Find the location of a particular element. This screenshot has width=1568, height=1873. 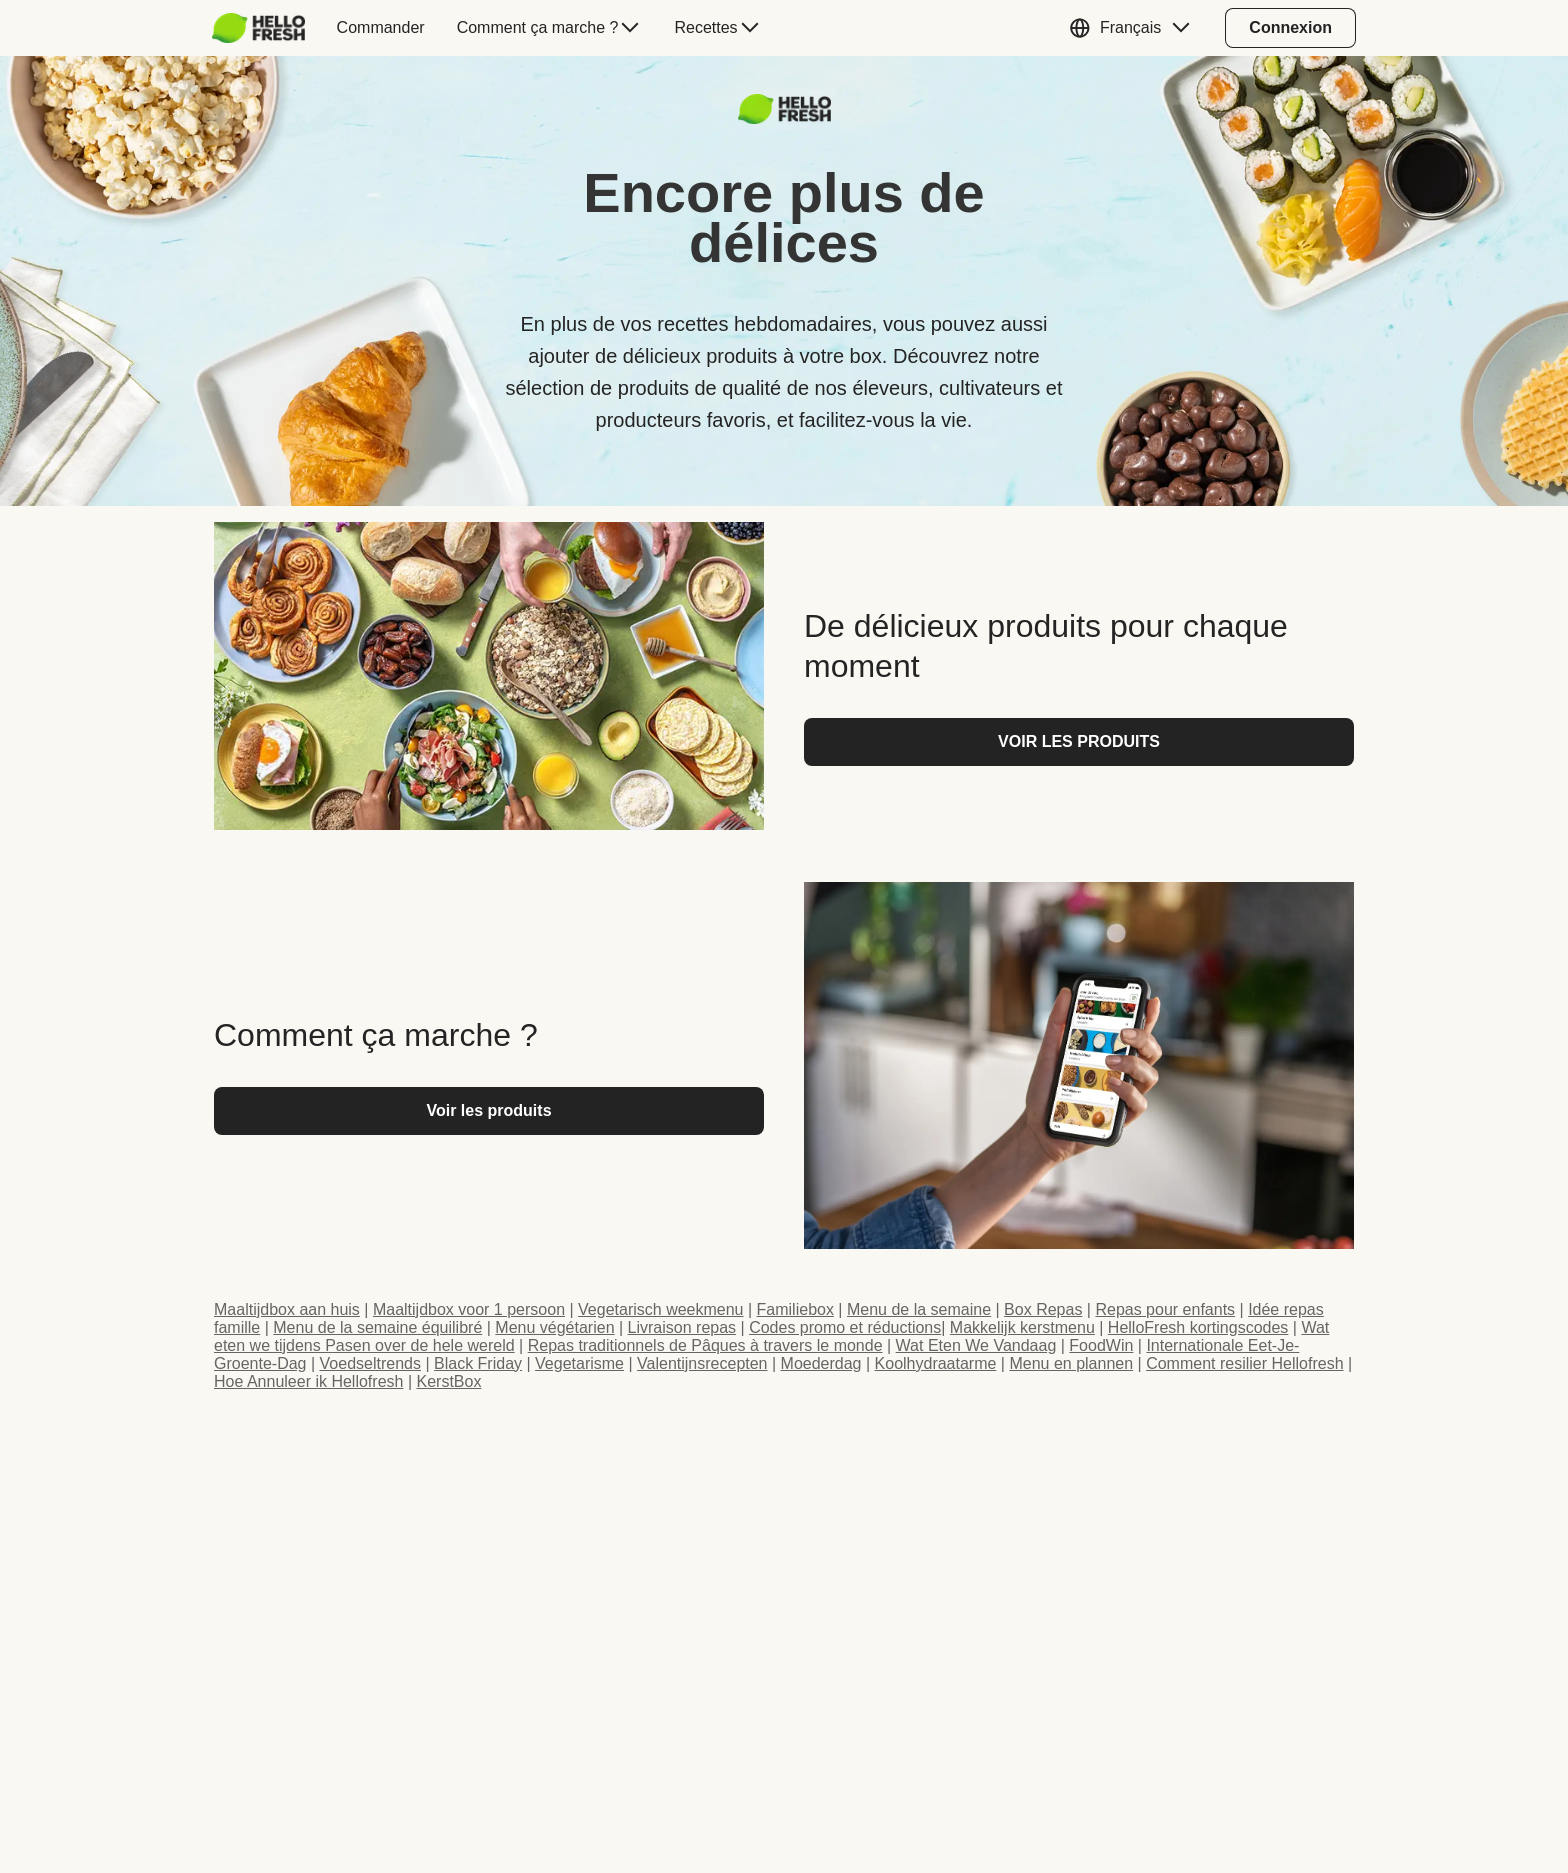

Valentijnsrecepten is located at coordinates (702, 1363).